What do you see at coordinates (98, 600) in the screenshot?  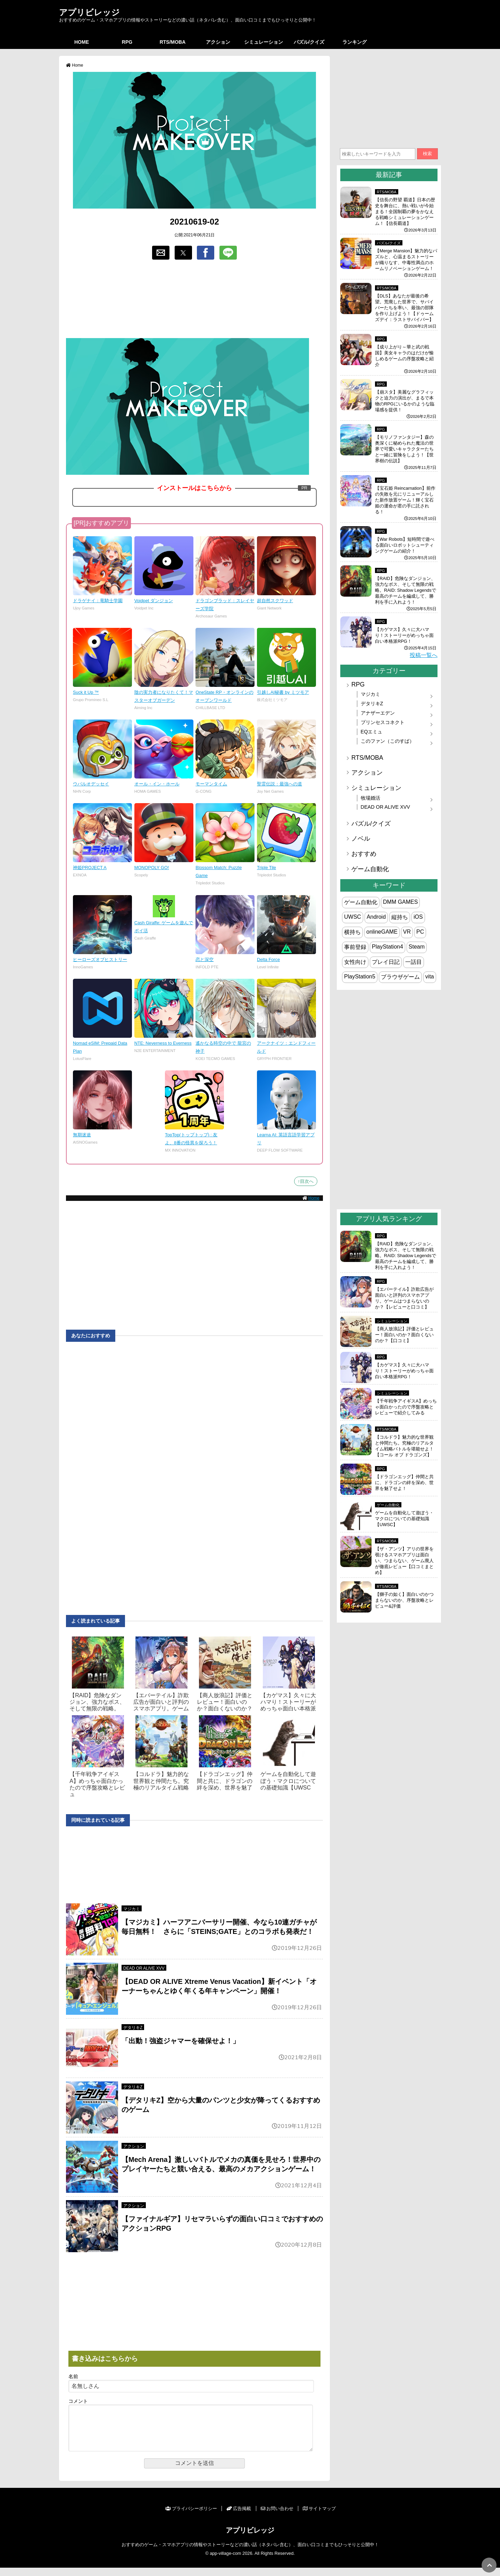 I see `ドラゲナイ：竜騎士学園` at bounding box center [98, 600].